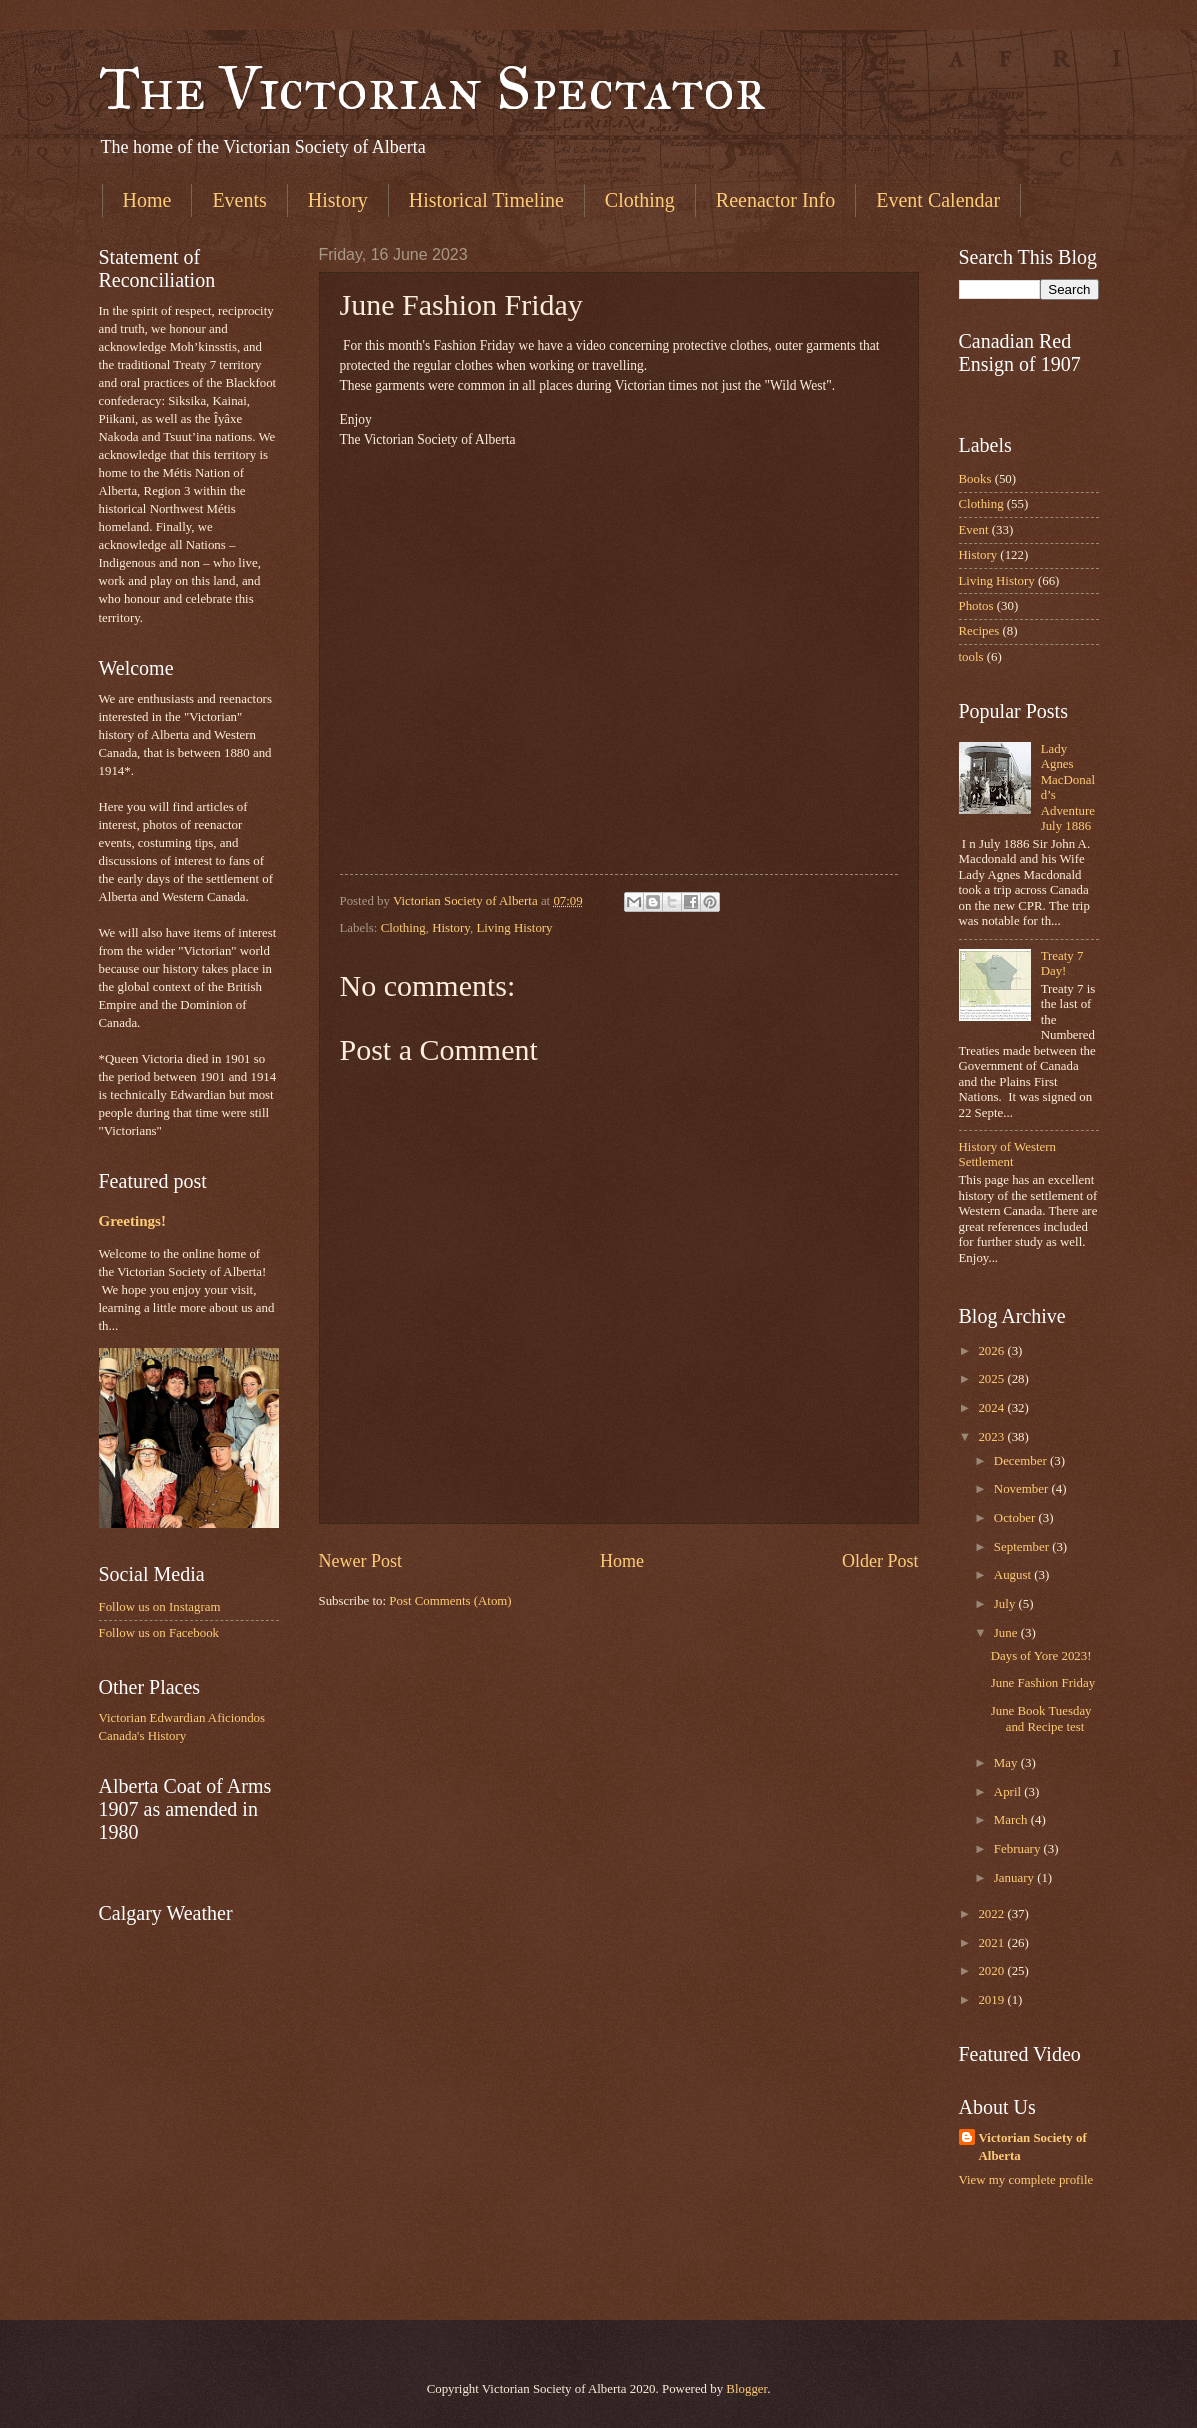  Describe the element at coordinates (132, 1221) in the screenshot. I see `Greetings!` at that location.